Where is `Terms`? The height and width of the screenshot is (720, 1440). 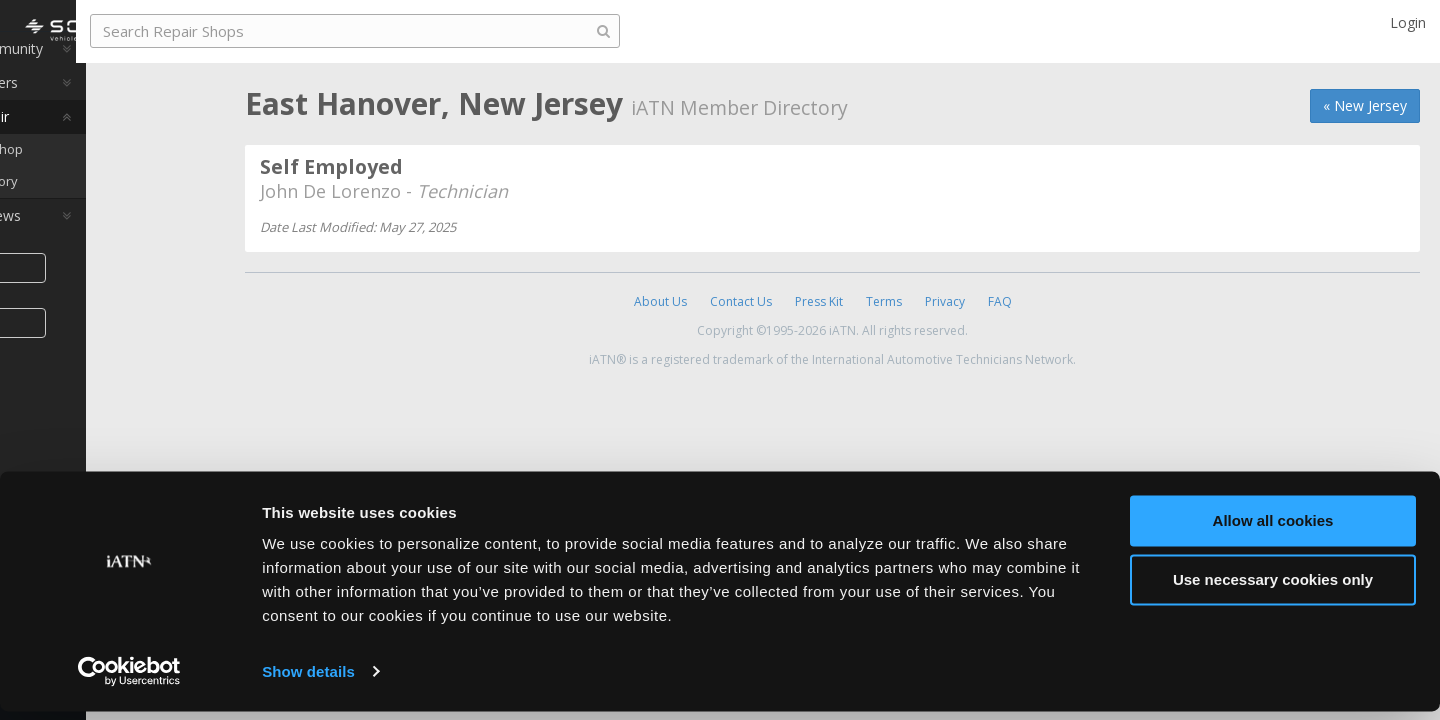 Terms is located at coordinates (884, 301).